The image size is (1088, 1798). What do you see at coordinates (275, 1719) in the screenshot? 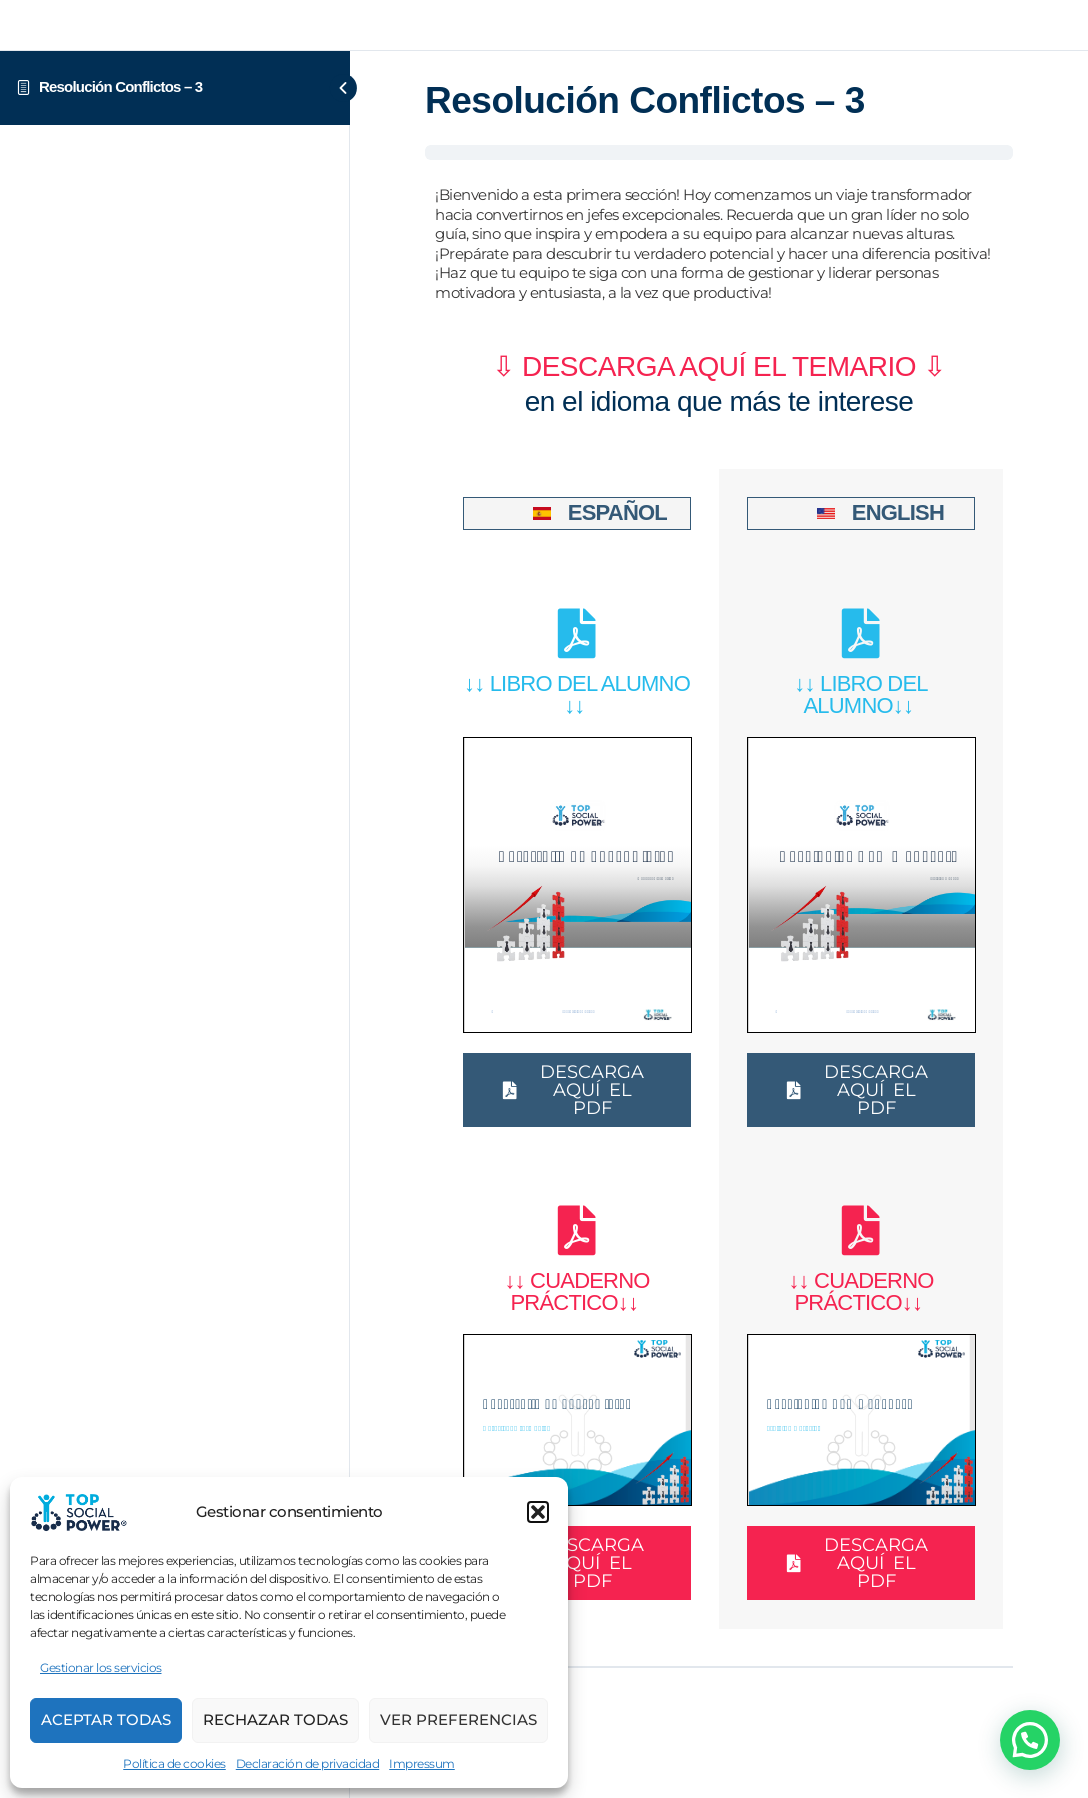
I see `Rechazar todas` at bounding box center [275, 1719].